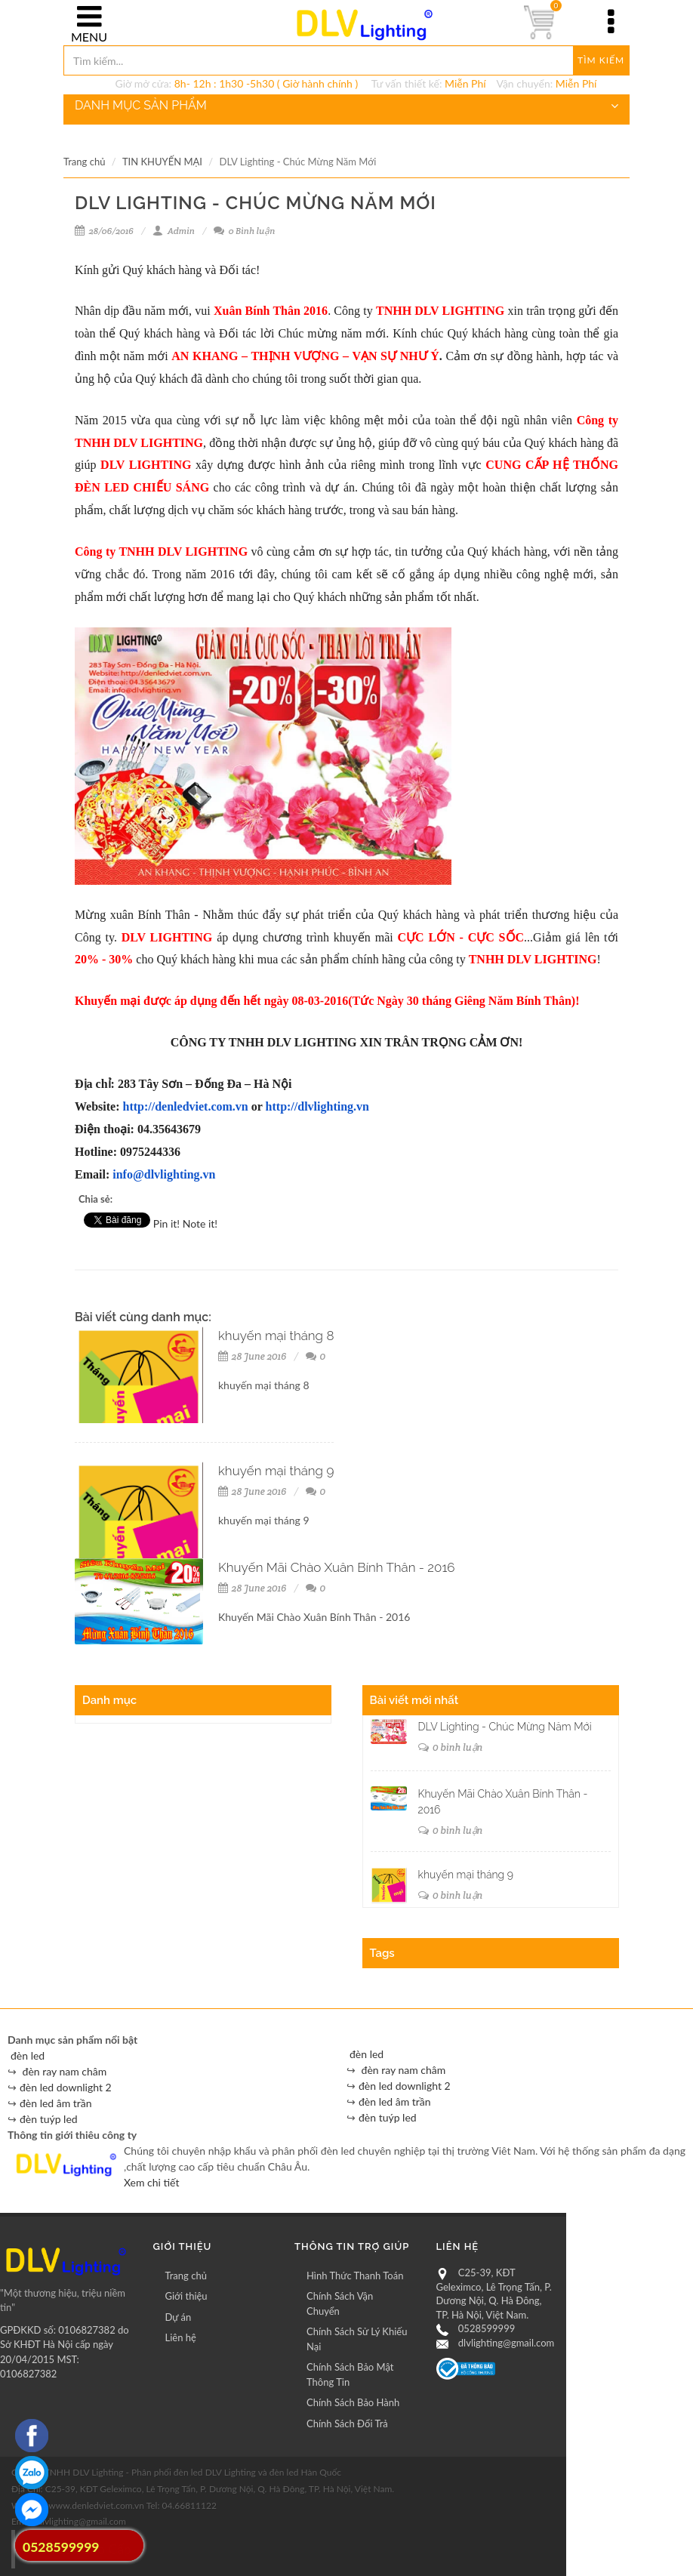 This screenshot has height=2576, width=693. Describe the element at coordinates (163, 1174) in the screenshot. I see `info@dlvlighting.vn` at that location.